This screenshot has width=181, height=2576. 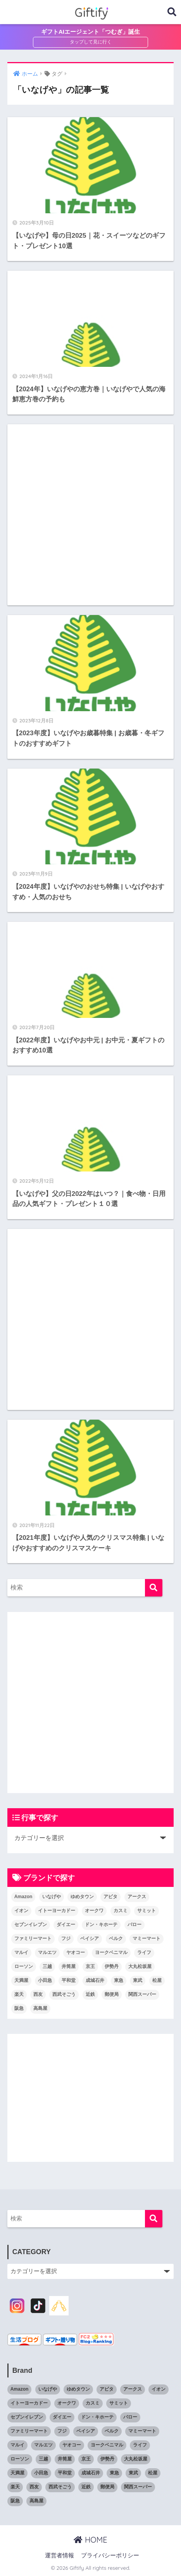 I want to click on オークワ [オークワ (6個の項目)], so click(x=94, y=1910).